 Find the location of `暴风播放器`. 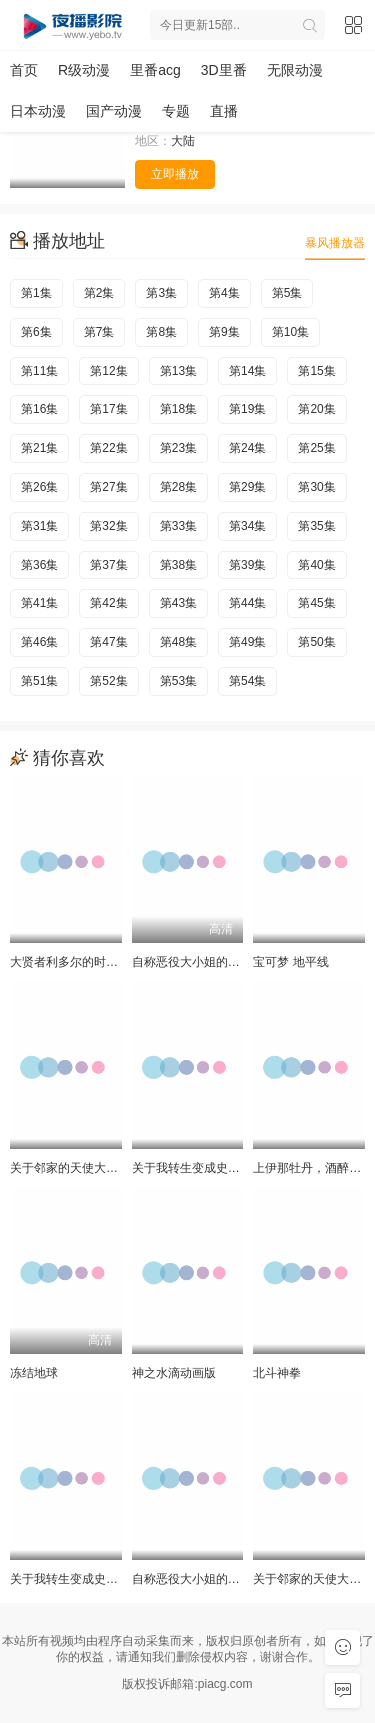

暴风播放器 is located at coordinates (335, 243).